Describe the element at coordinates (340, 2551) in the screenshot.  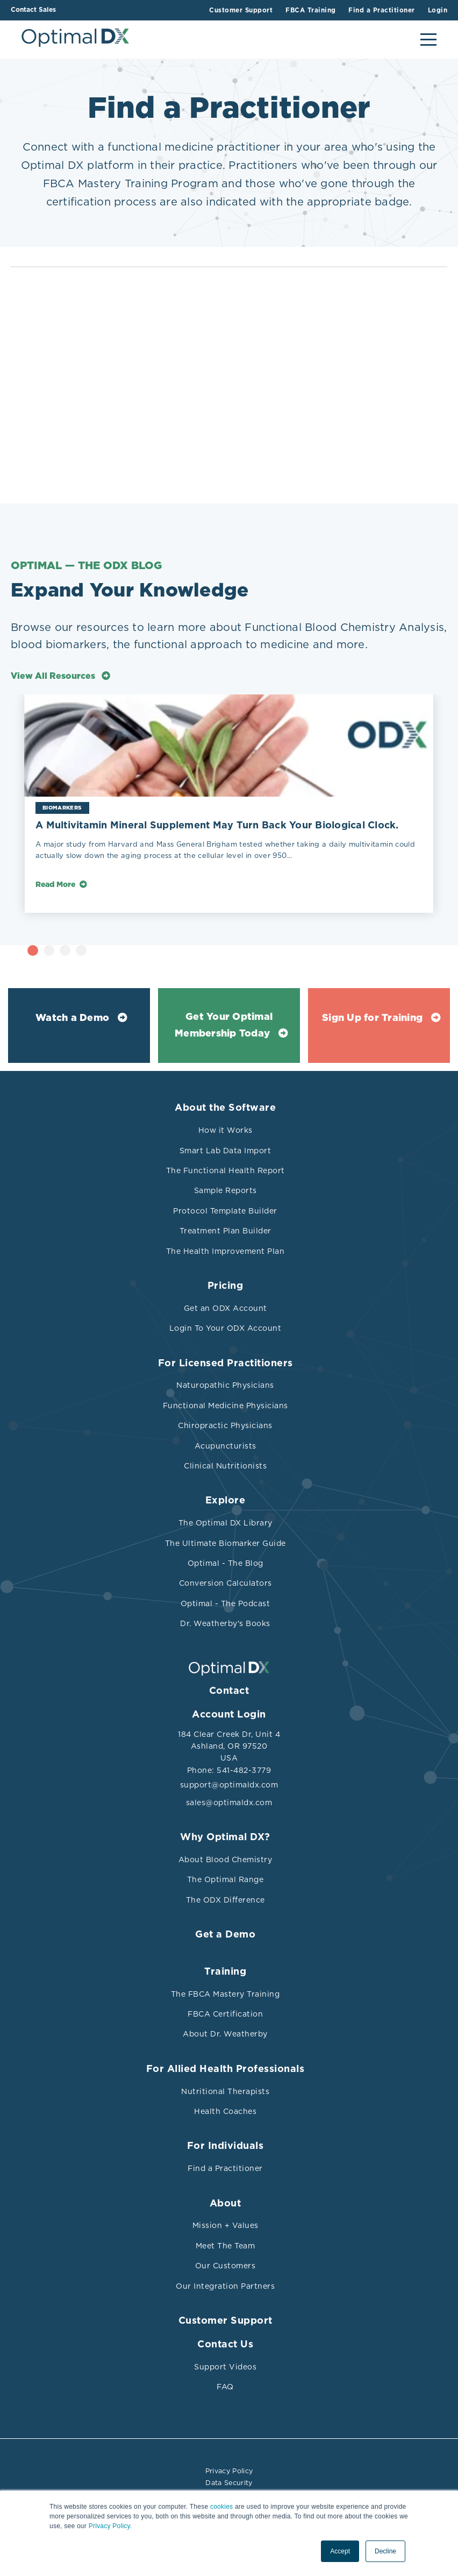
I see `Accept [button]` at that location.